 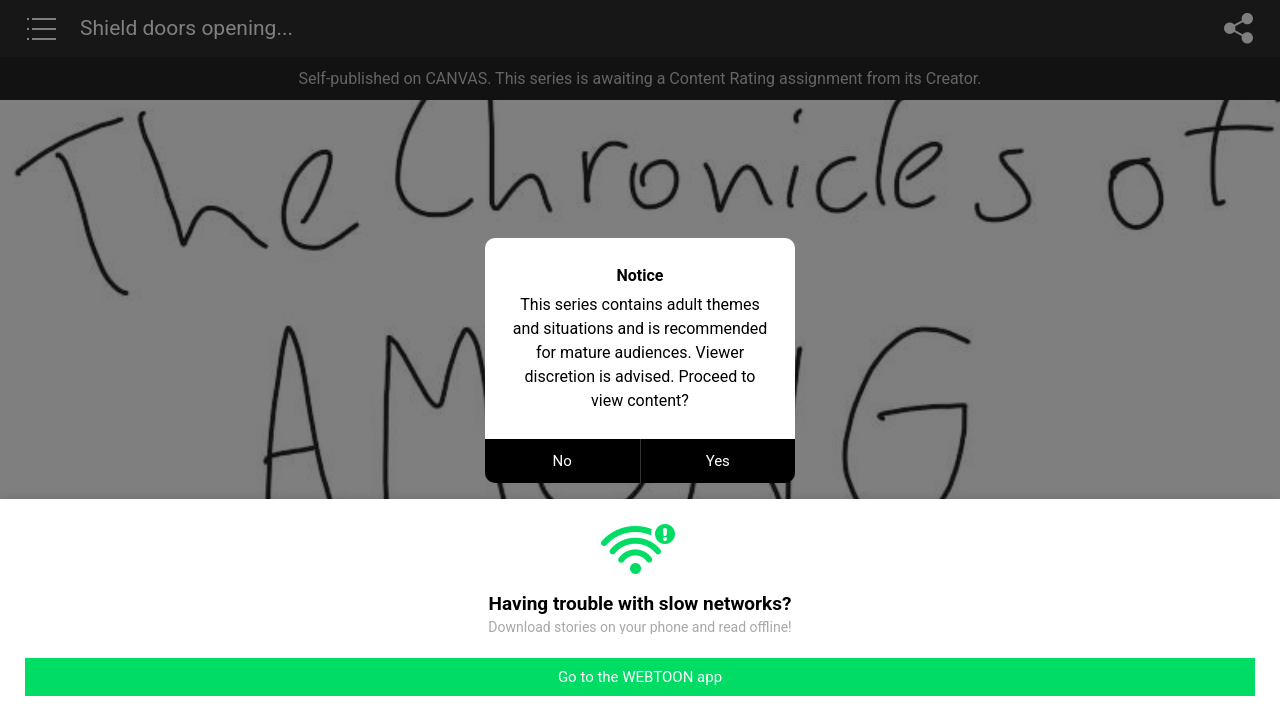 What do you see at coordinates (562, 461) in the screenshot?
I see `No` at bounding box center [562, 461].